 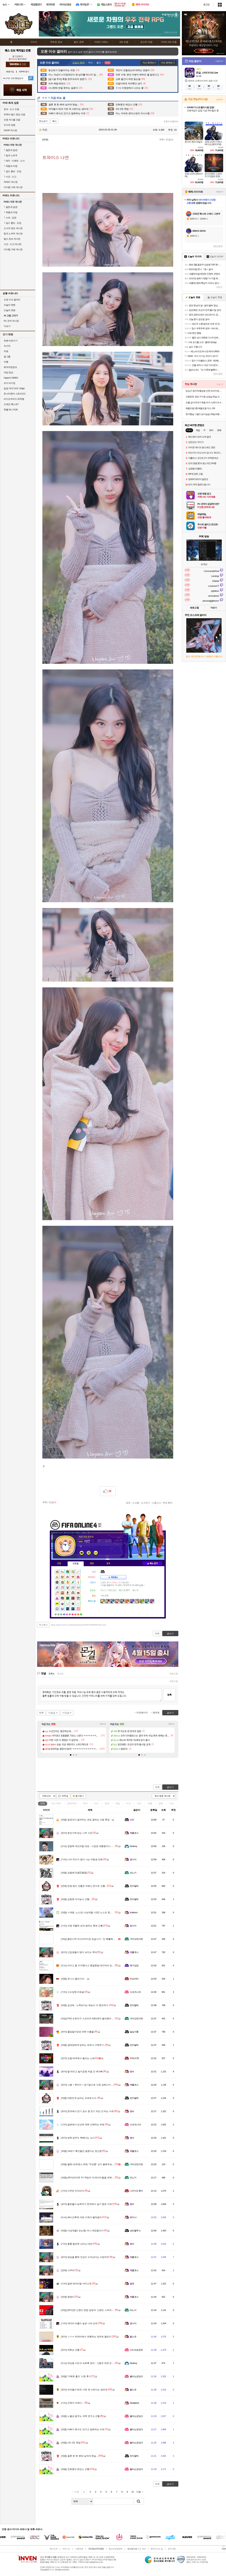 I want to click on 여자들이 태국 가면 꼭 사온다는 생리대, so click(x=84, y=2389).